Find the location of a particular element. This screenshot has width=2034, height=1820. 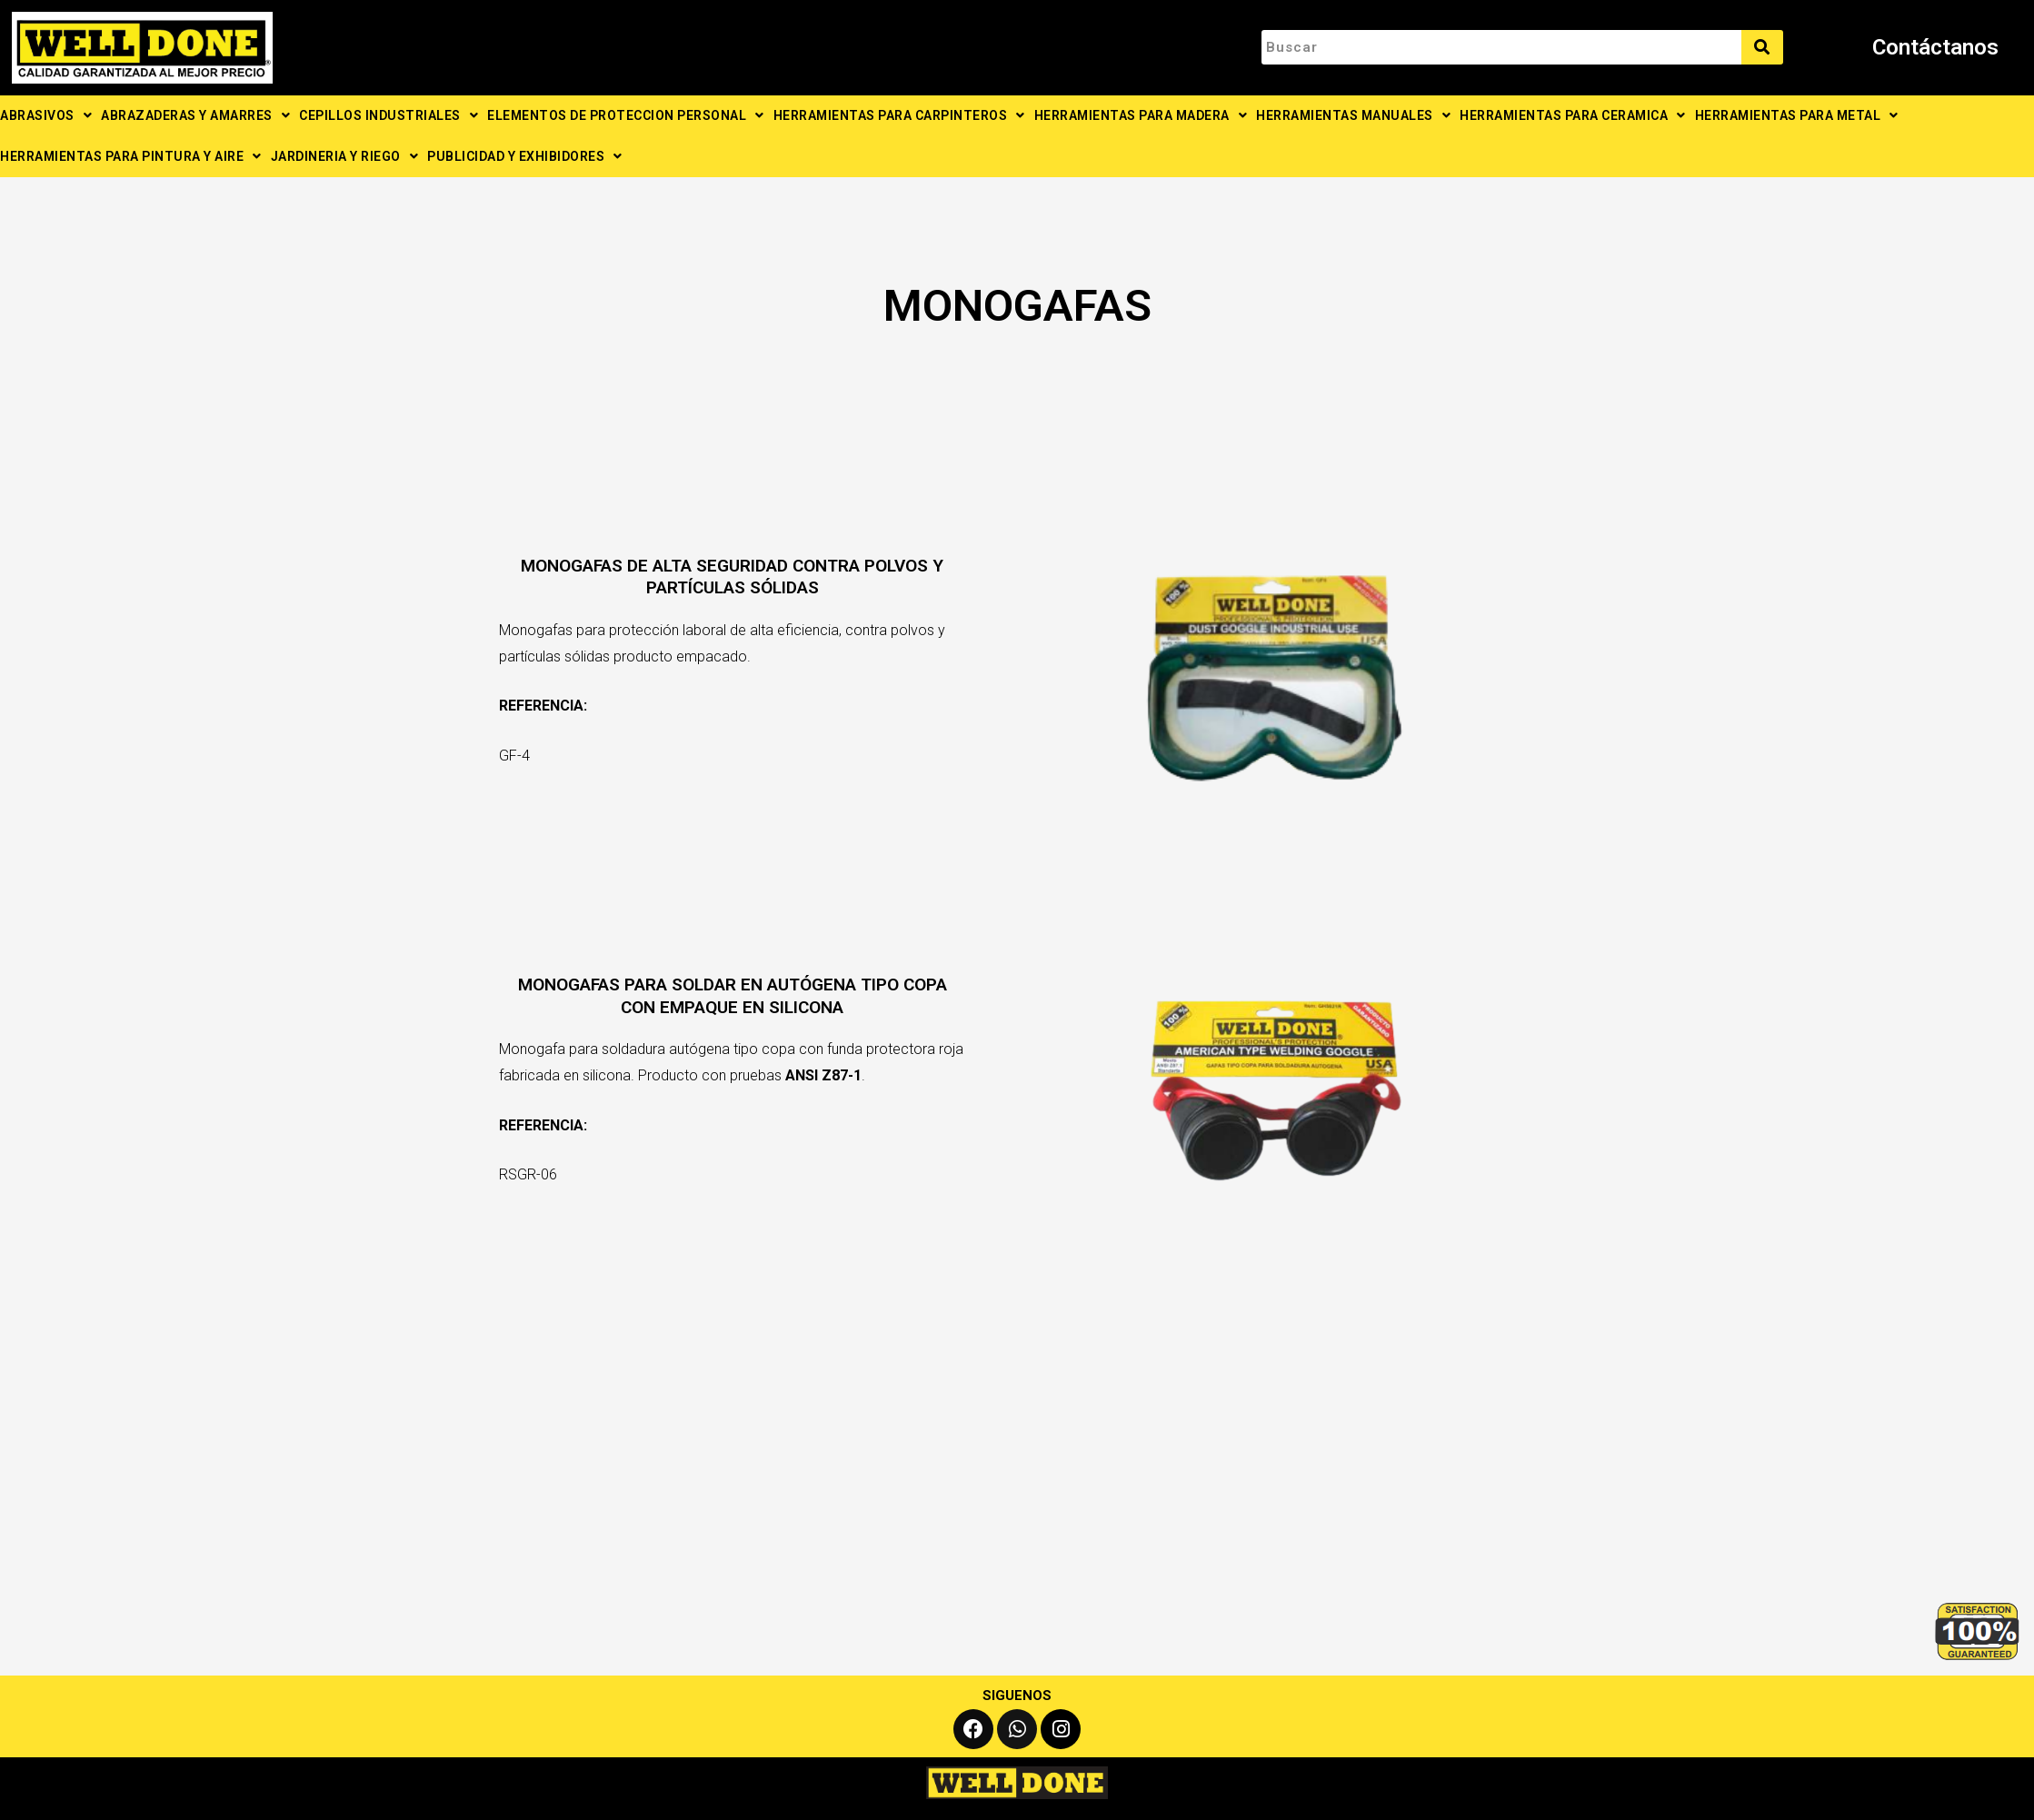

ABRASIVOS is located at coordinates (46, 115).